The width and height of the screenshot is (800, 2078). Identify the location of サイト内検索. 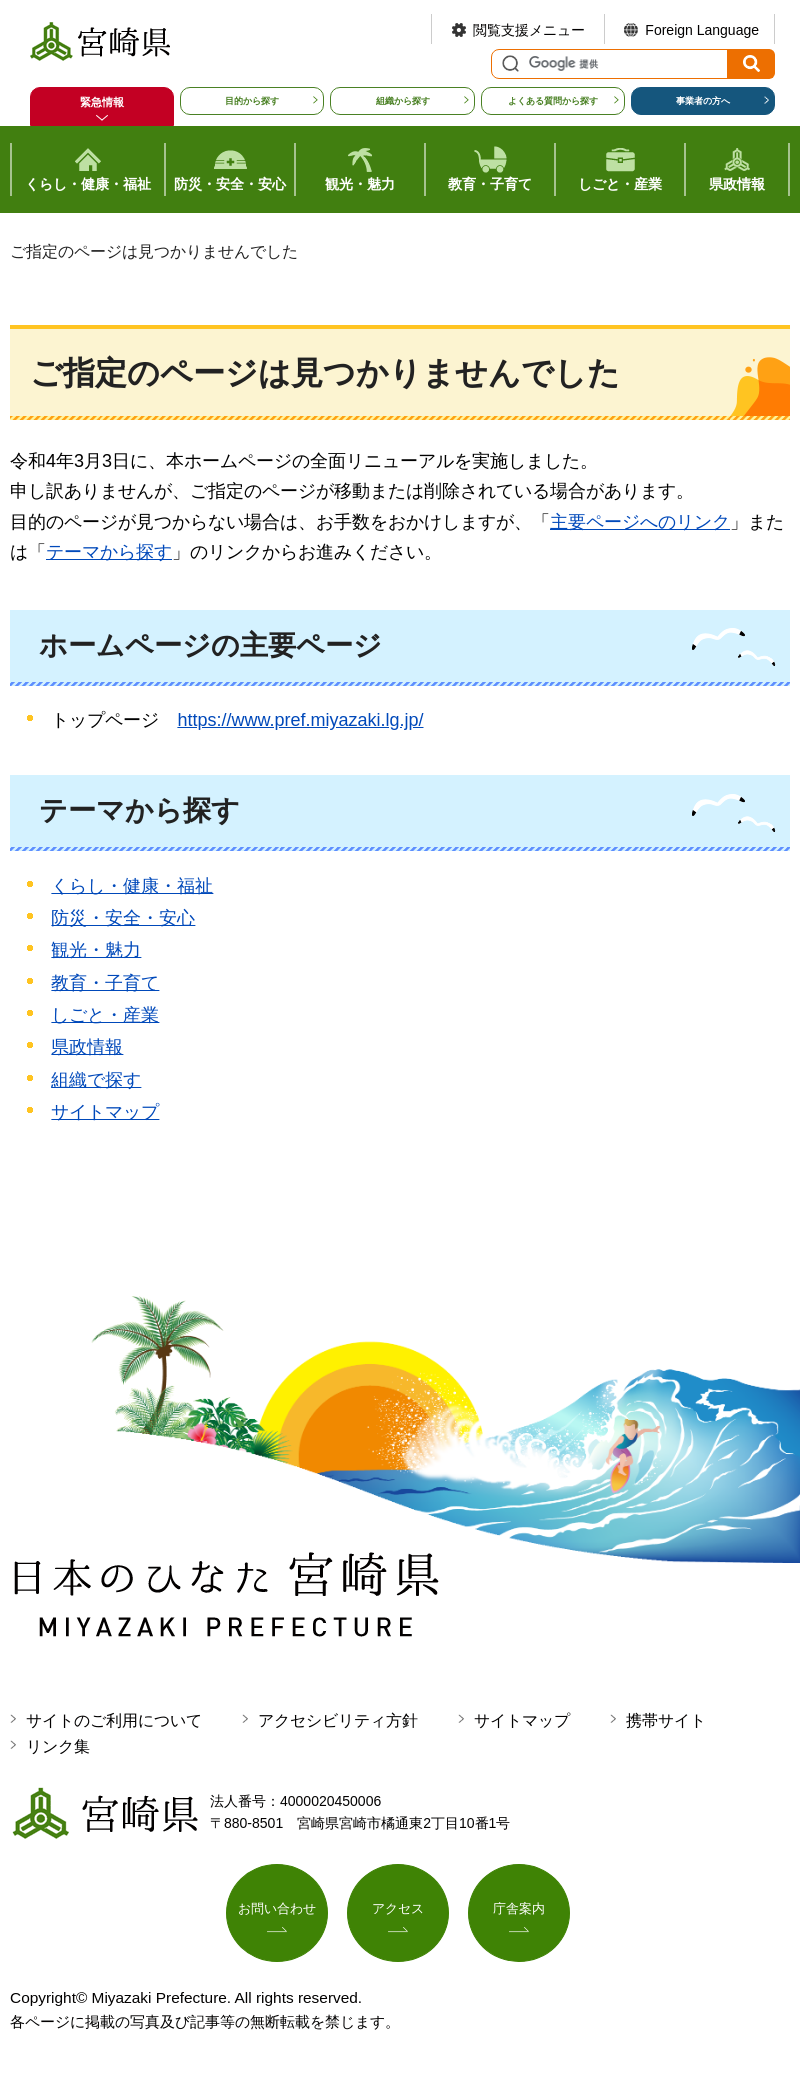
(508, 64).